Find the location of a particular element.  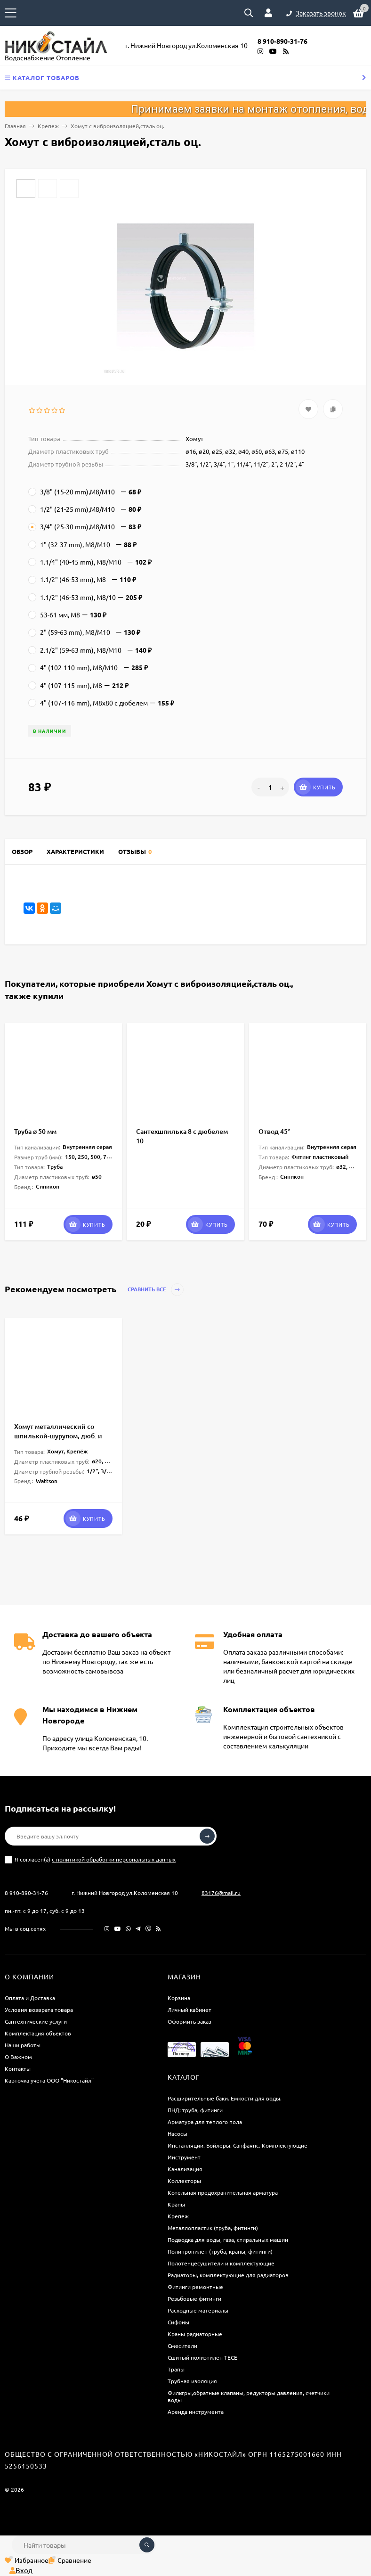

Сравнить все is located at coordinates (156, 1289).